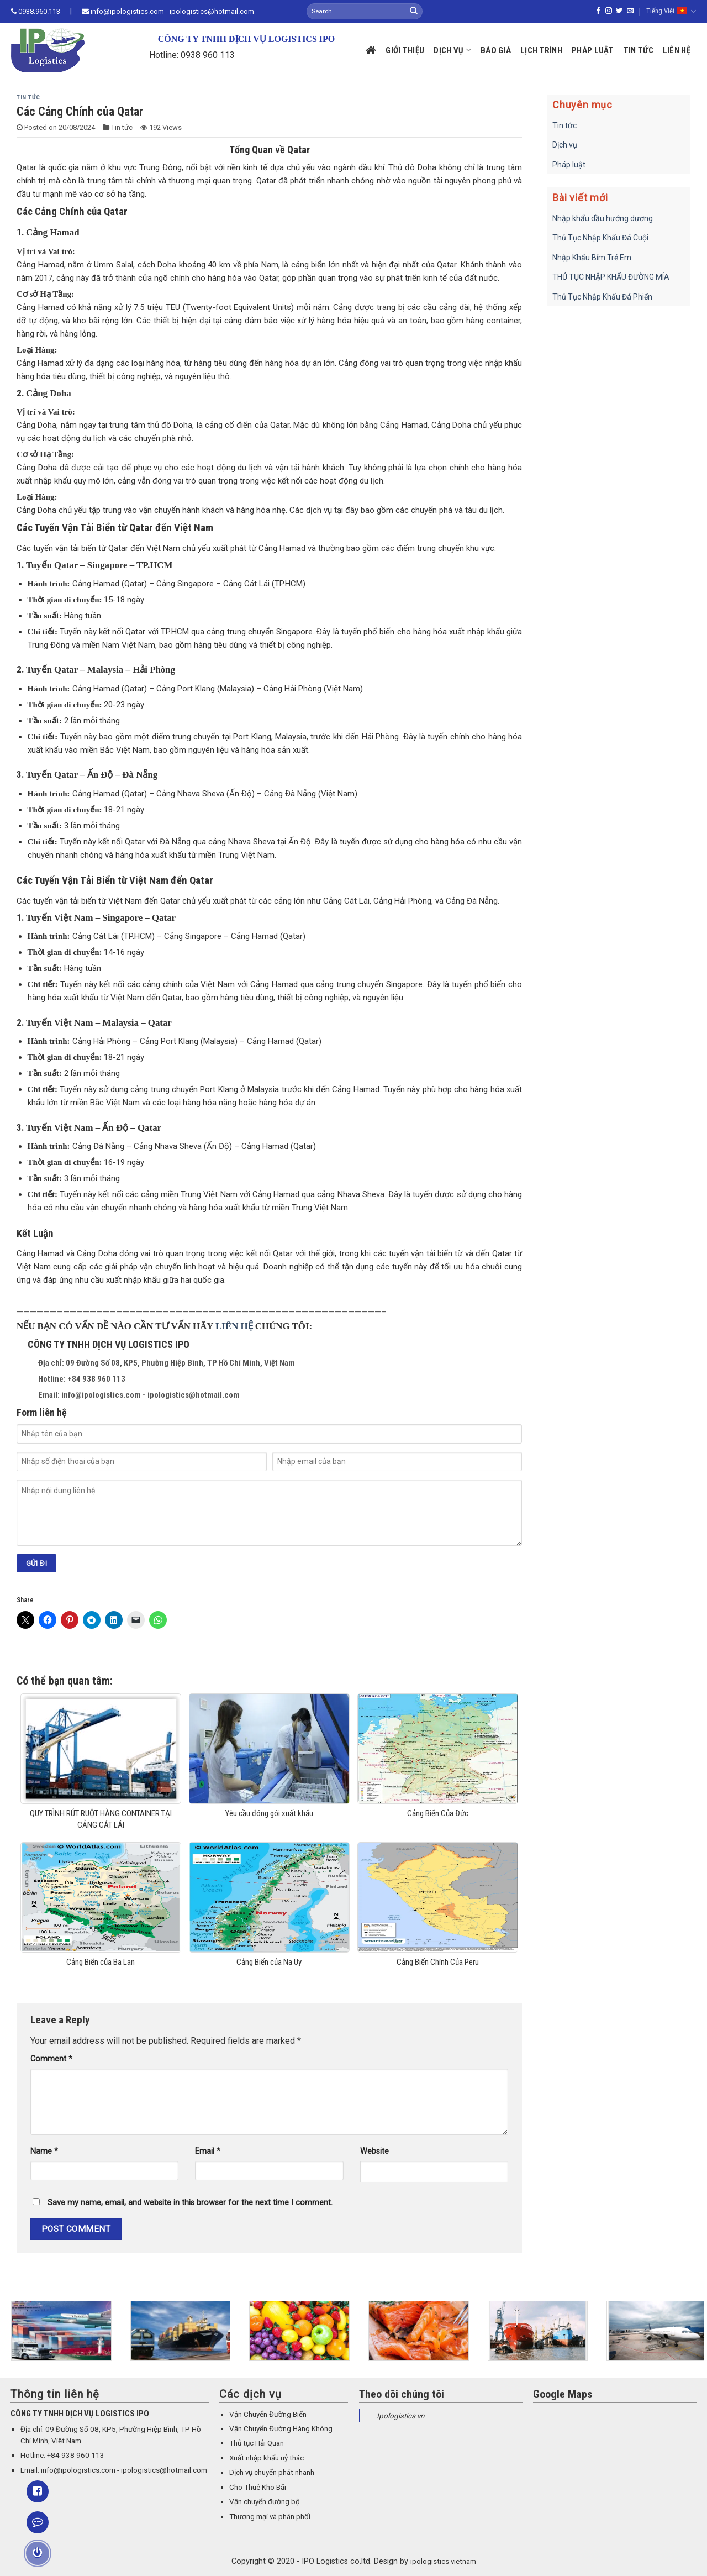 This screenshot has width=707, height=2576. I want to click on Save my name, email, and website in this browser for the next time I comment., so click(190, 2202).